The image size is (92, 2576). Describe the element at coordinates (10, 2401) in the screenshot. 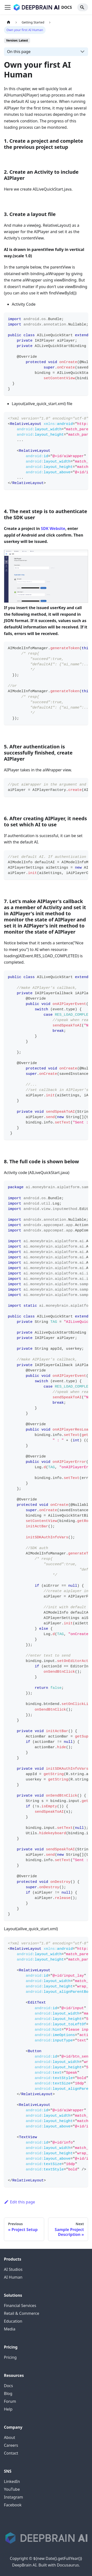

I see `Forum` at that location.